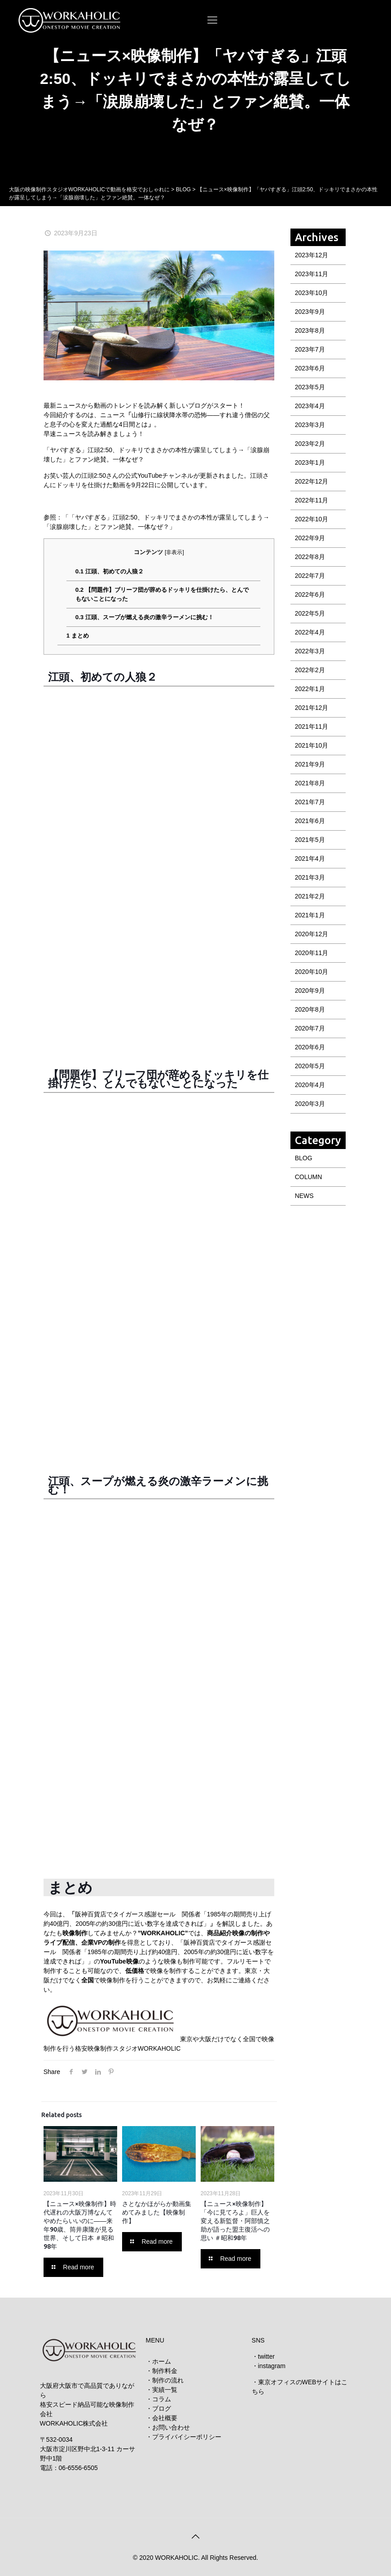 Image resolution: width=391 pixels, height=2576 pixels. I want to click on 2022年5月, so click(310, 613).